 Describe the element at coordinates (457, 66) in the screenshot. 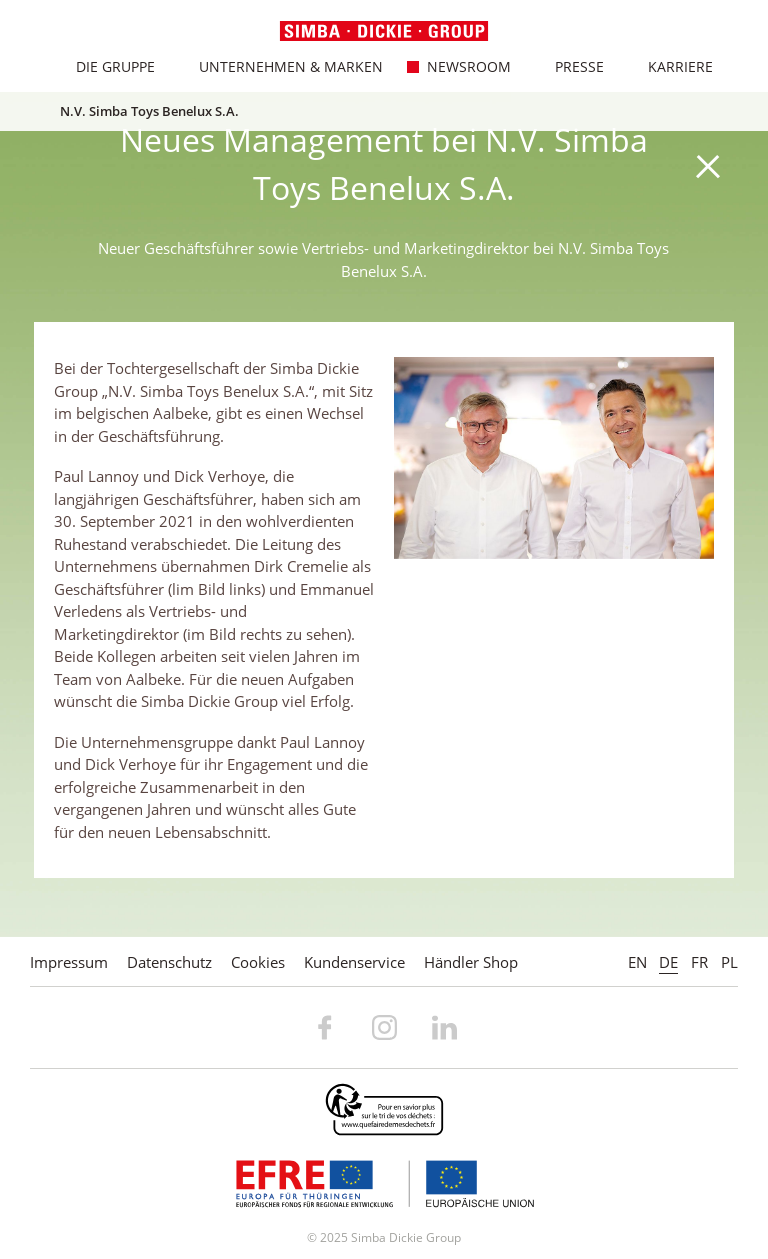

I see `Newsroom` at that location.